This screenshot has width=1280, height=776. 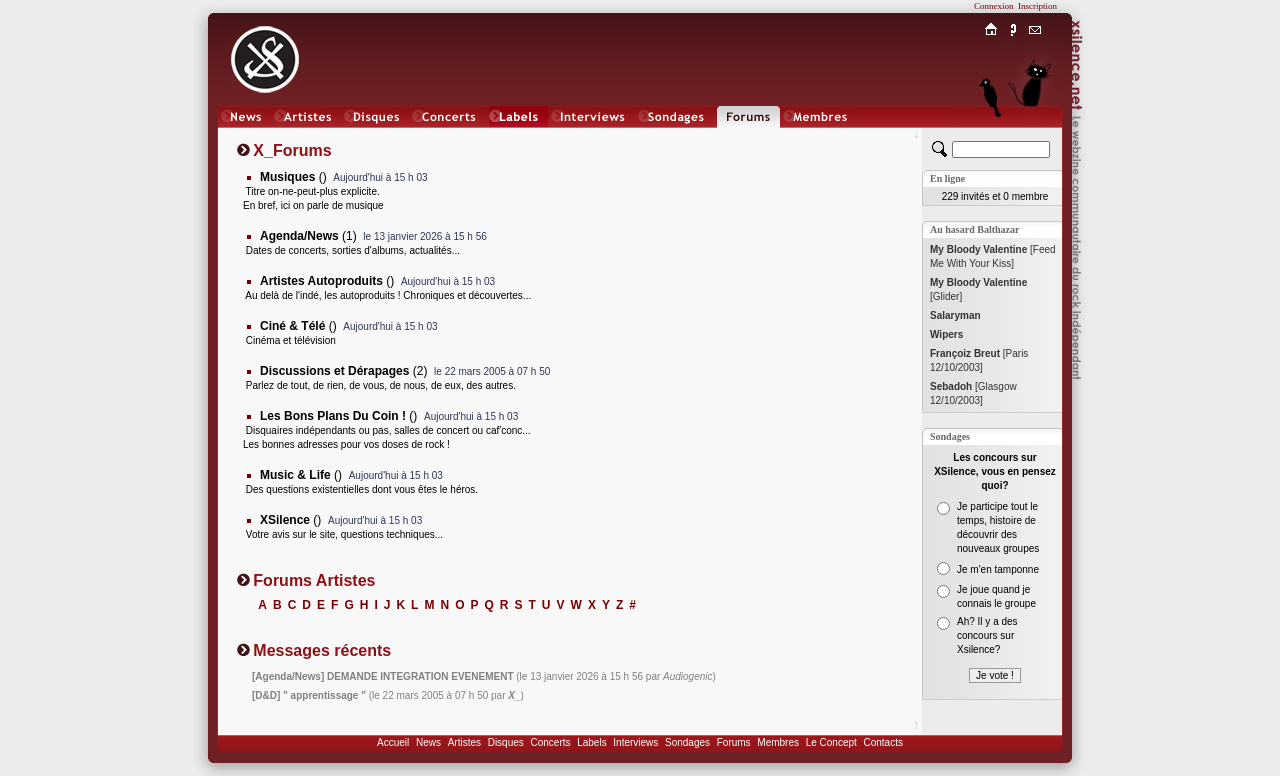 What do you see at coordinates (343, 371) in the screenshot?
I see `(2)` at bounding box center [343, 371].